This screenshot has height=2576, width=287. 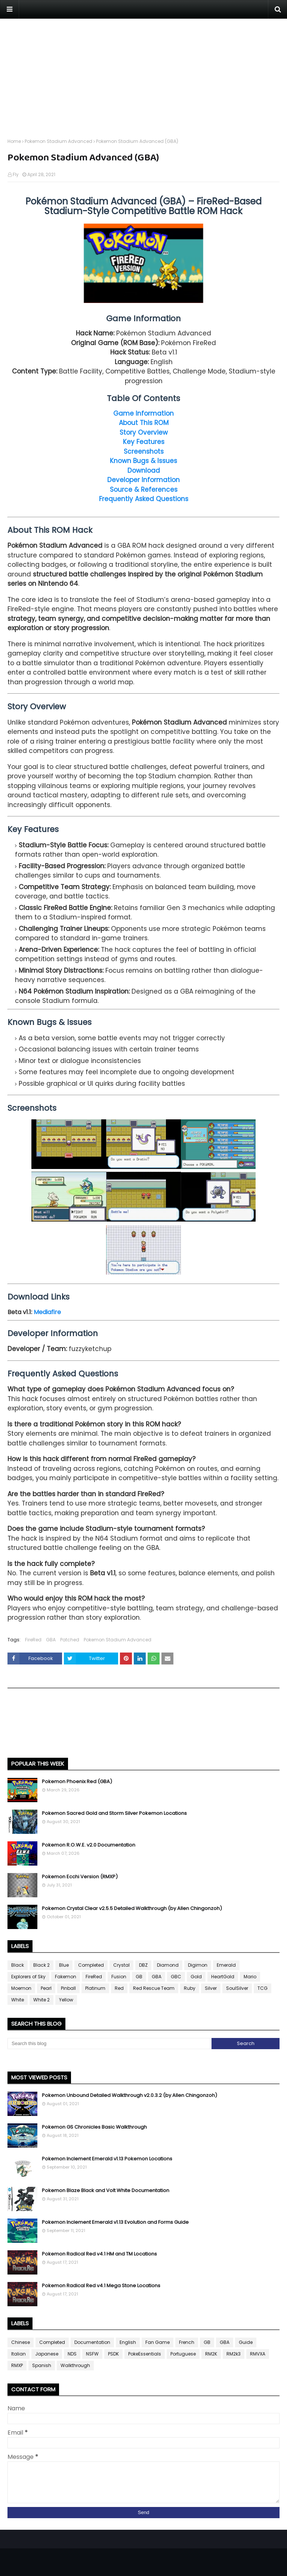 I want to click on Pokemon Inclement Emerald v1.13 Pokemon Locations, so click(x=107, y=2158).